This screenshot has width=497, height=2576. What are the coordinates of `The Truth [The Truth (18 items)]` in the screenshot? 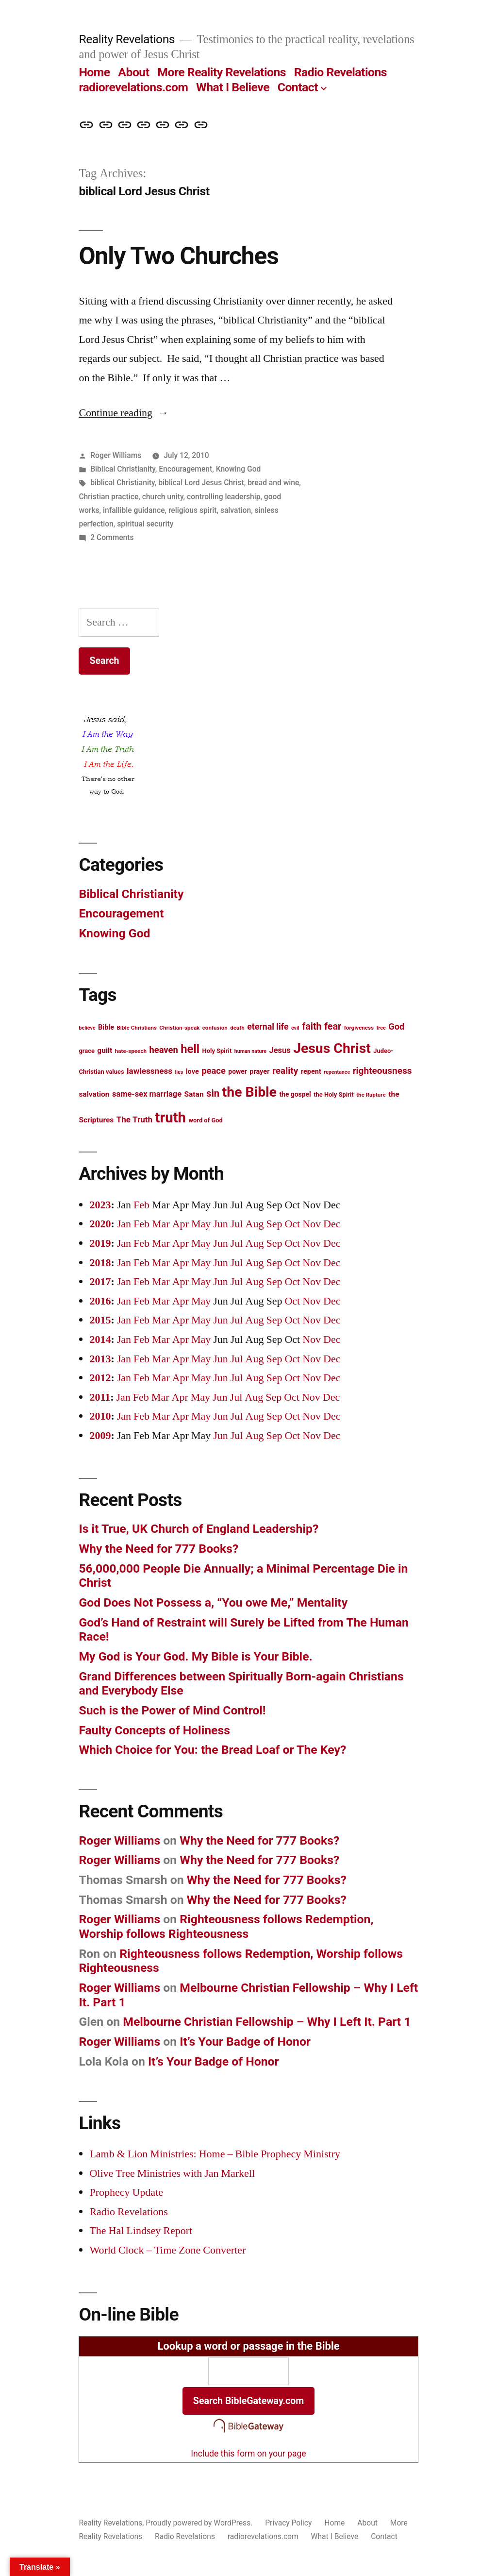 It's located at (134, 1119).